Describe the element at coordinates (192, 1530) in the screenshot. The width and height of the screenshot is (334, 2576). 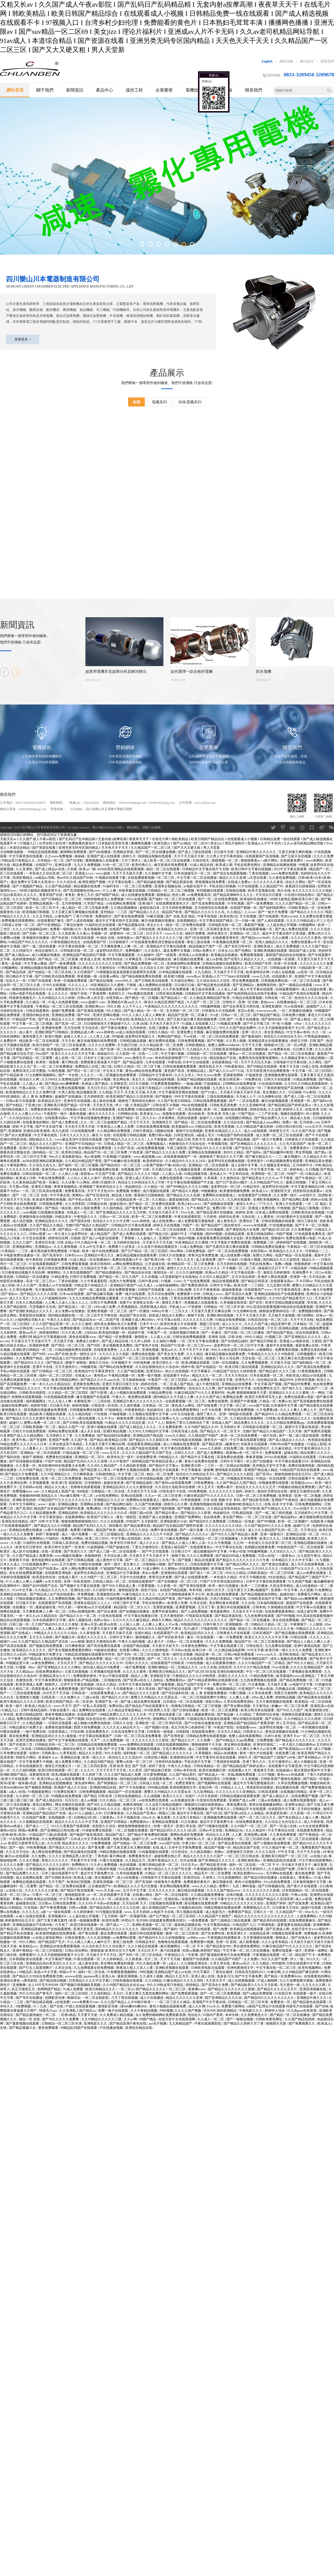
I see `国产一级片直播` at that location.